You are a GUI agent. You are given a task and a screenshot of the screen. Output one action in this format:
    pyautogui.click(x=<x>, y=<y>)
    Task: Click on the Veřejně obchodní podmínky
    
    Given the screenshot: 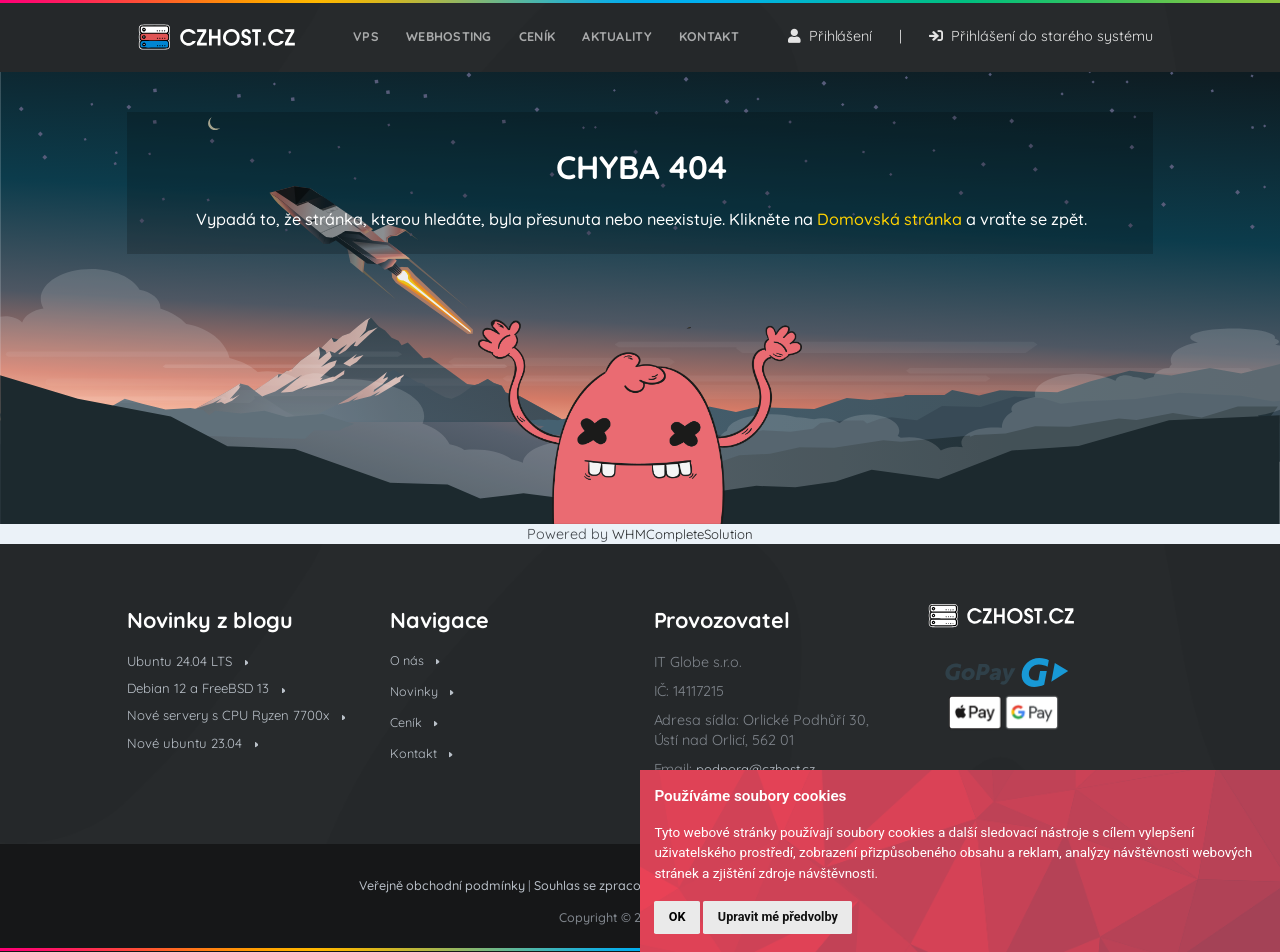 What is the action you would take?
    pyautogui.click(x=442, y=885)
    